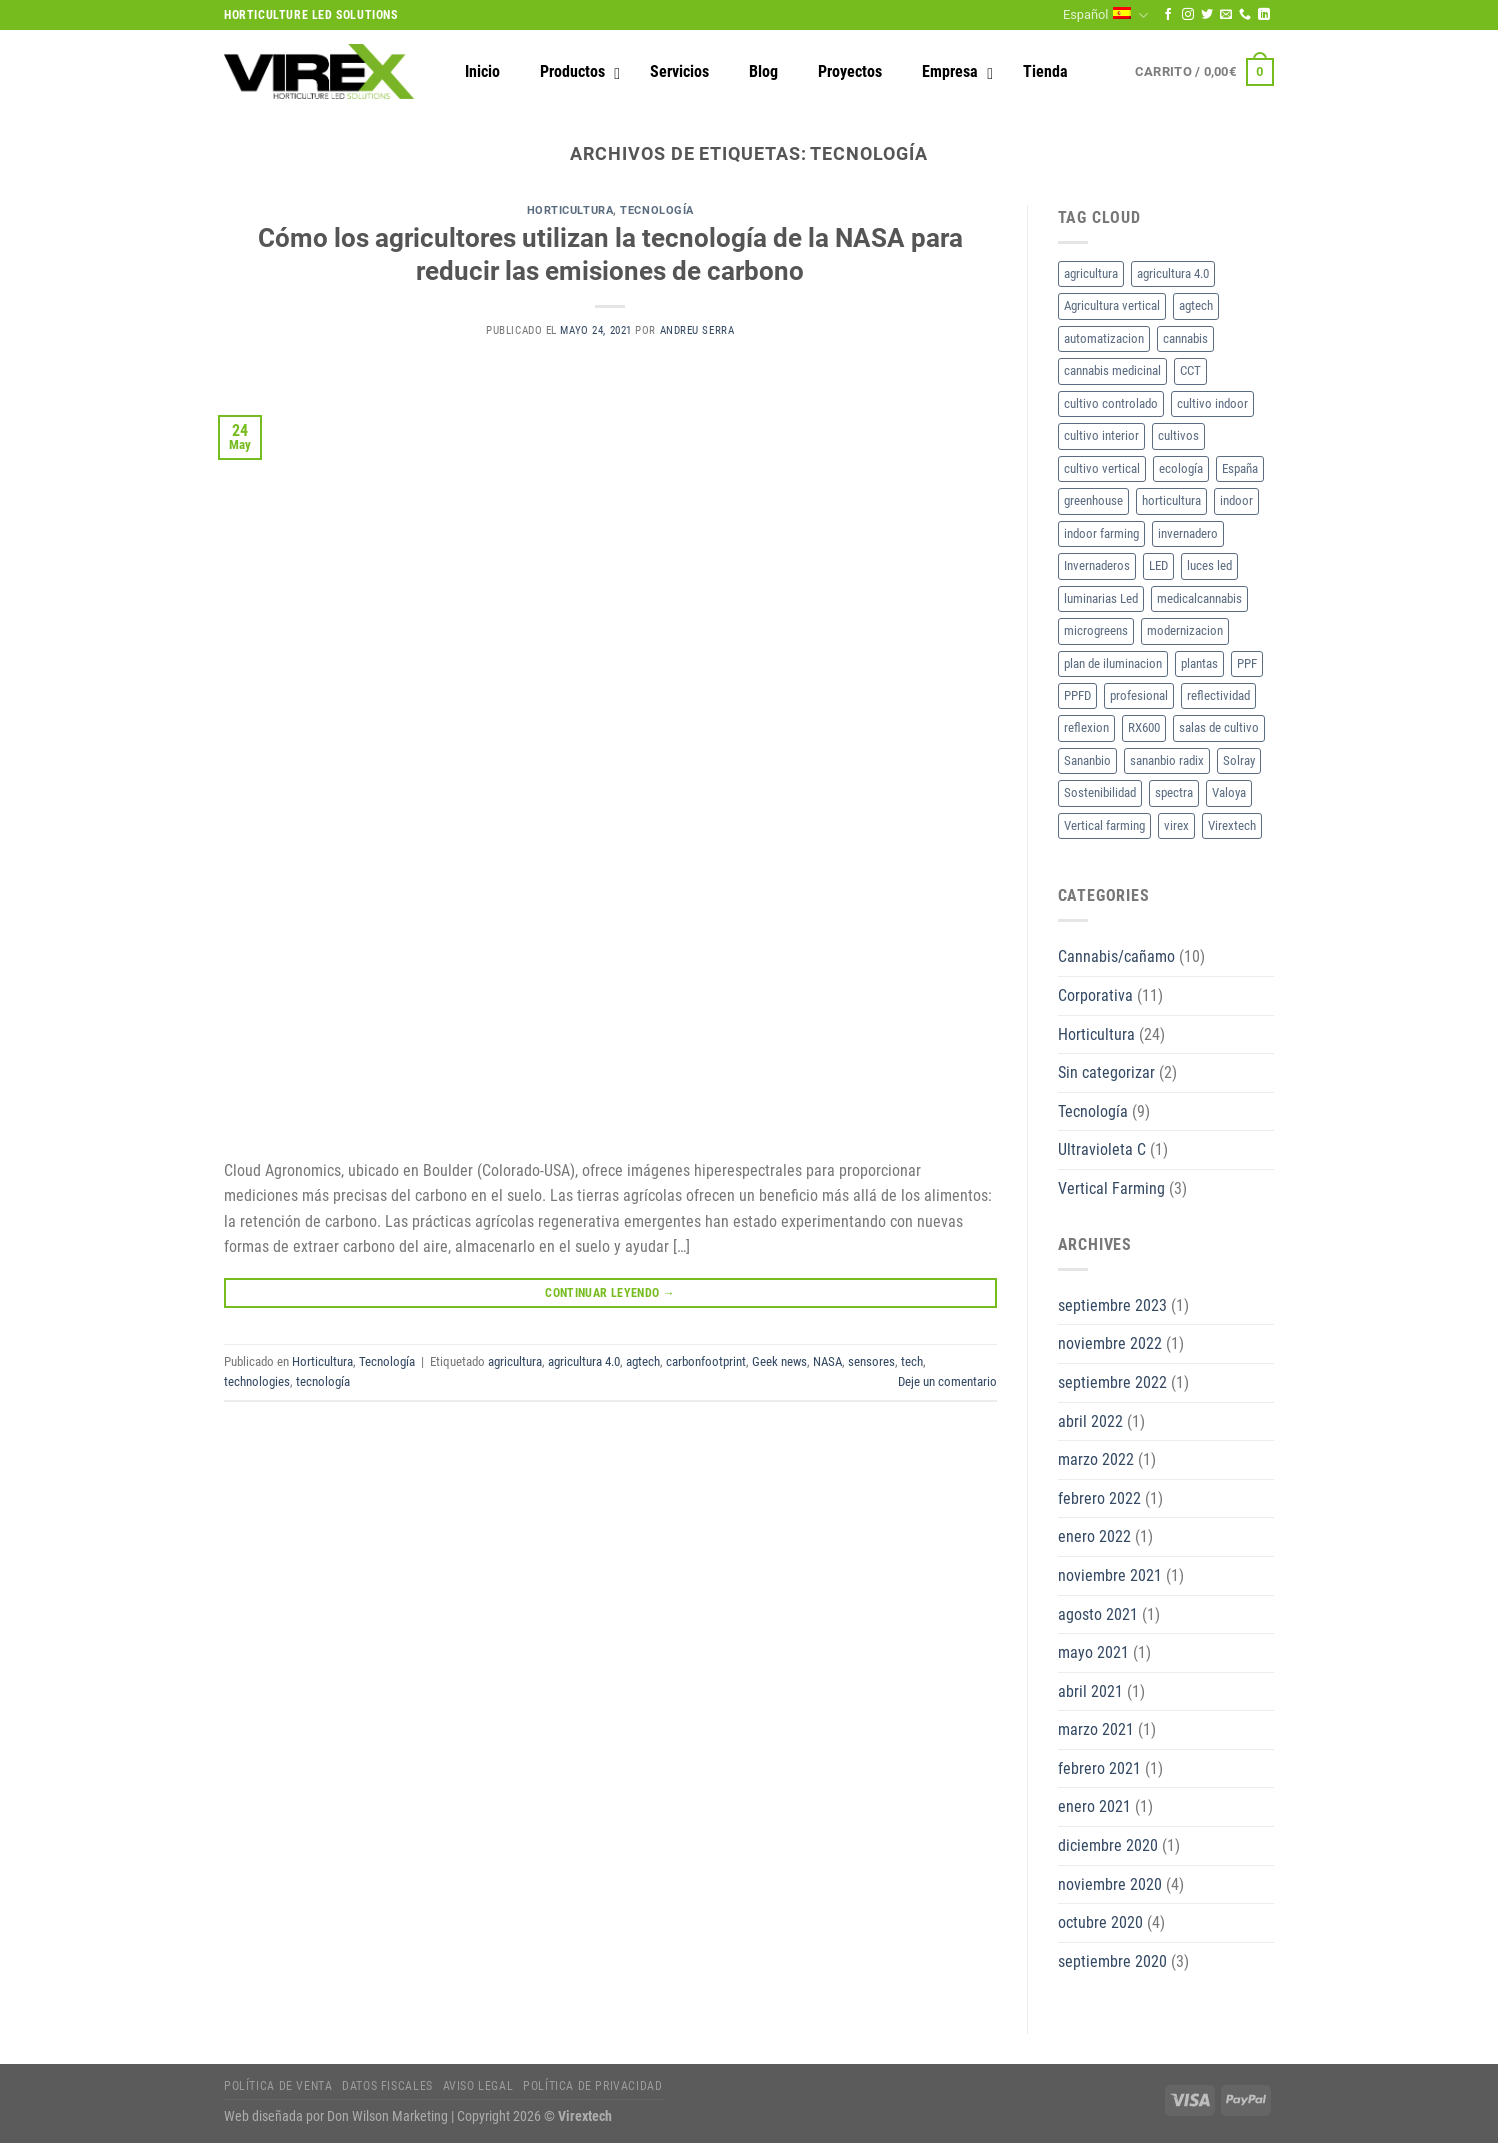  I want to click on septiembre 2023, so click(1112, 1305).